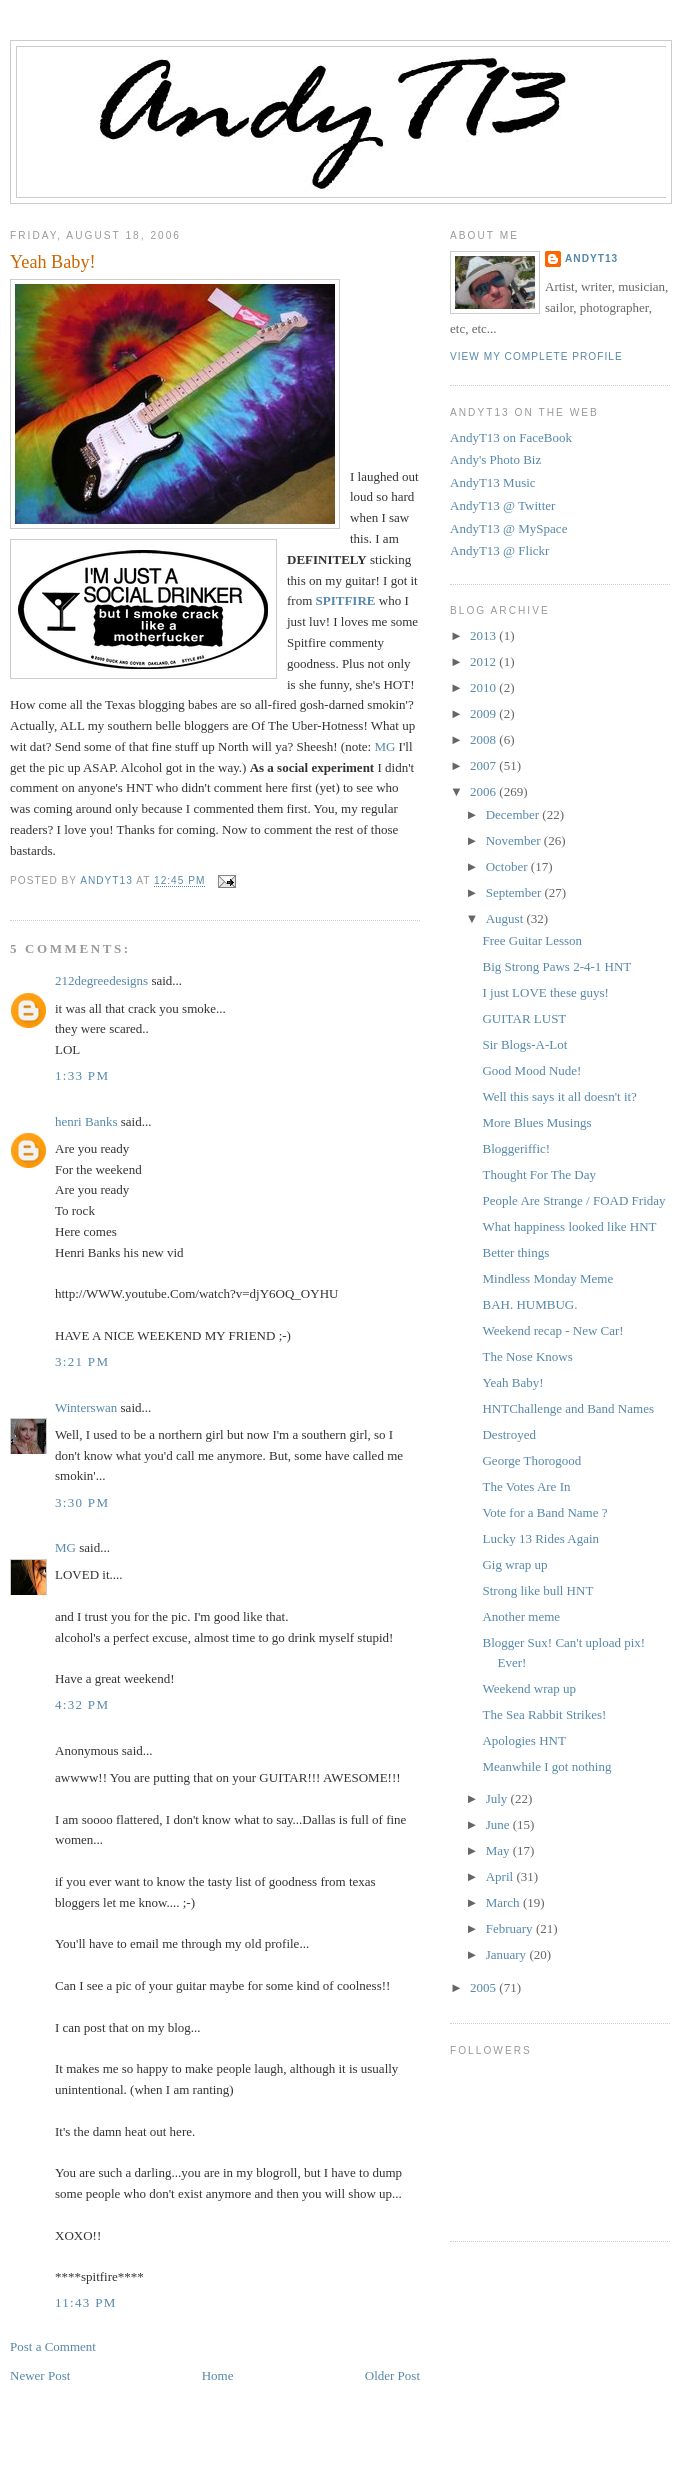  What do you see at coordinates (516, 1148) in the screenshot?
I see `Bloggeriffic!` at bounding box center [516, 1148].